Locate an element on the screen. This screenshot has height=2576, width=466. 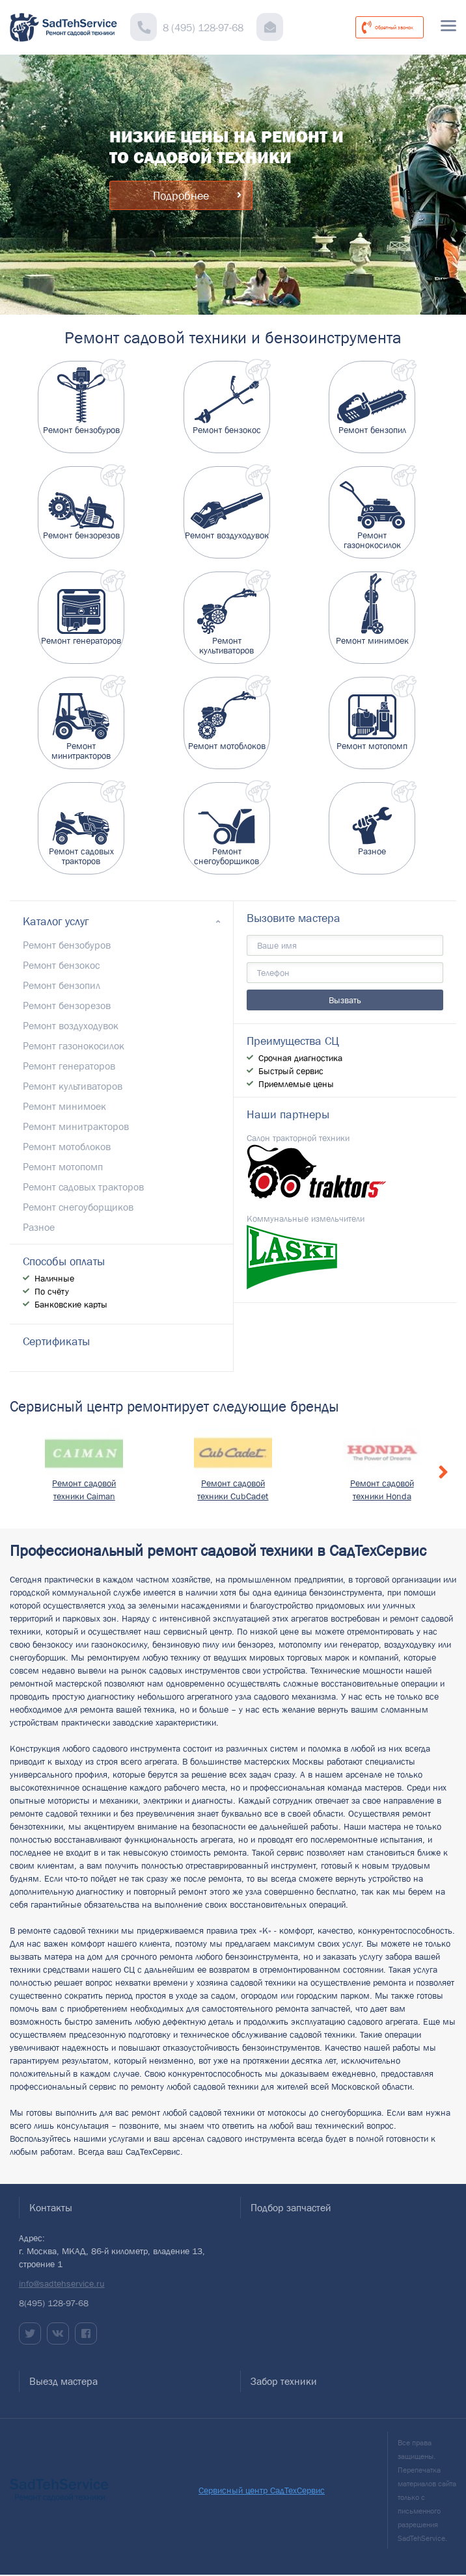
Ремонт бензокос is located at coordinates (61, 965).